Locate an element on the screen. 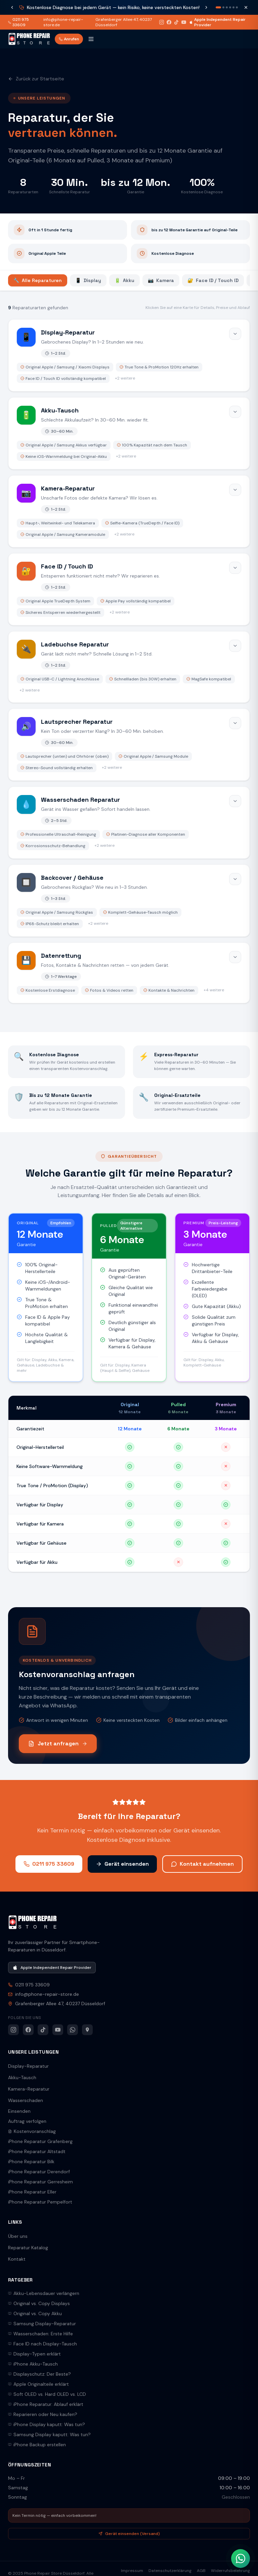 This screenshot has height=2576, width=258. [WhatsApp] is located at coordinates (72, 2029).